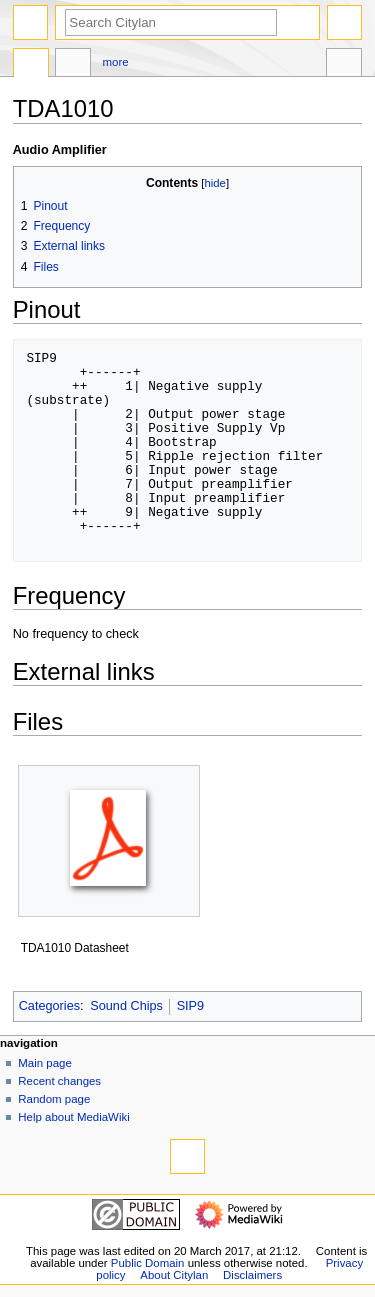 This screenshot has width=375, height=1297. I want to click on Page, so click(31, 65).